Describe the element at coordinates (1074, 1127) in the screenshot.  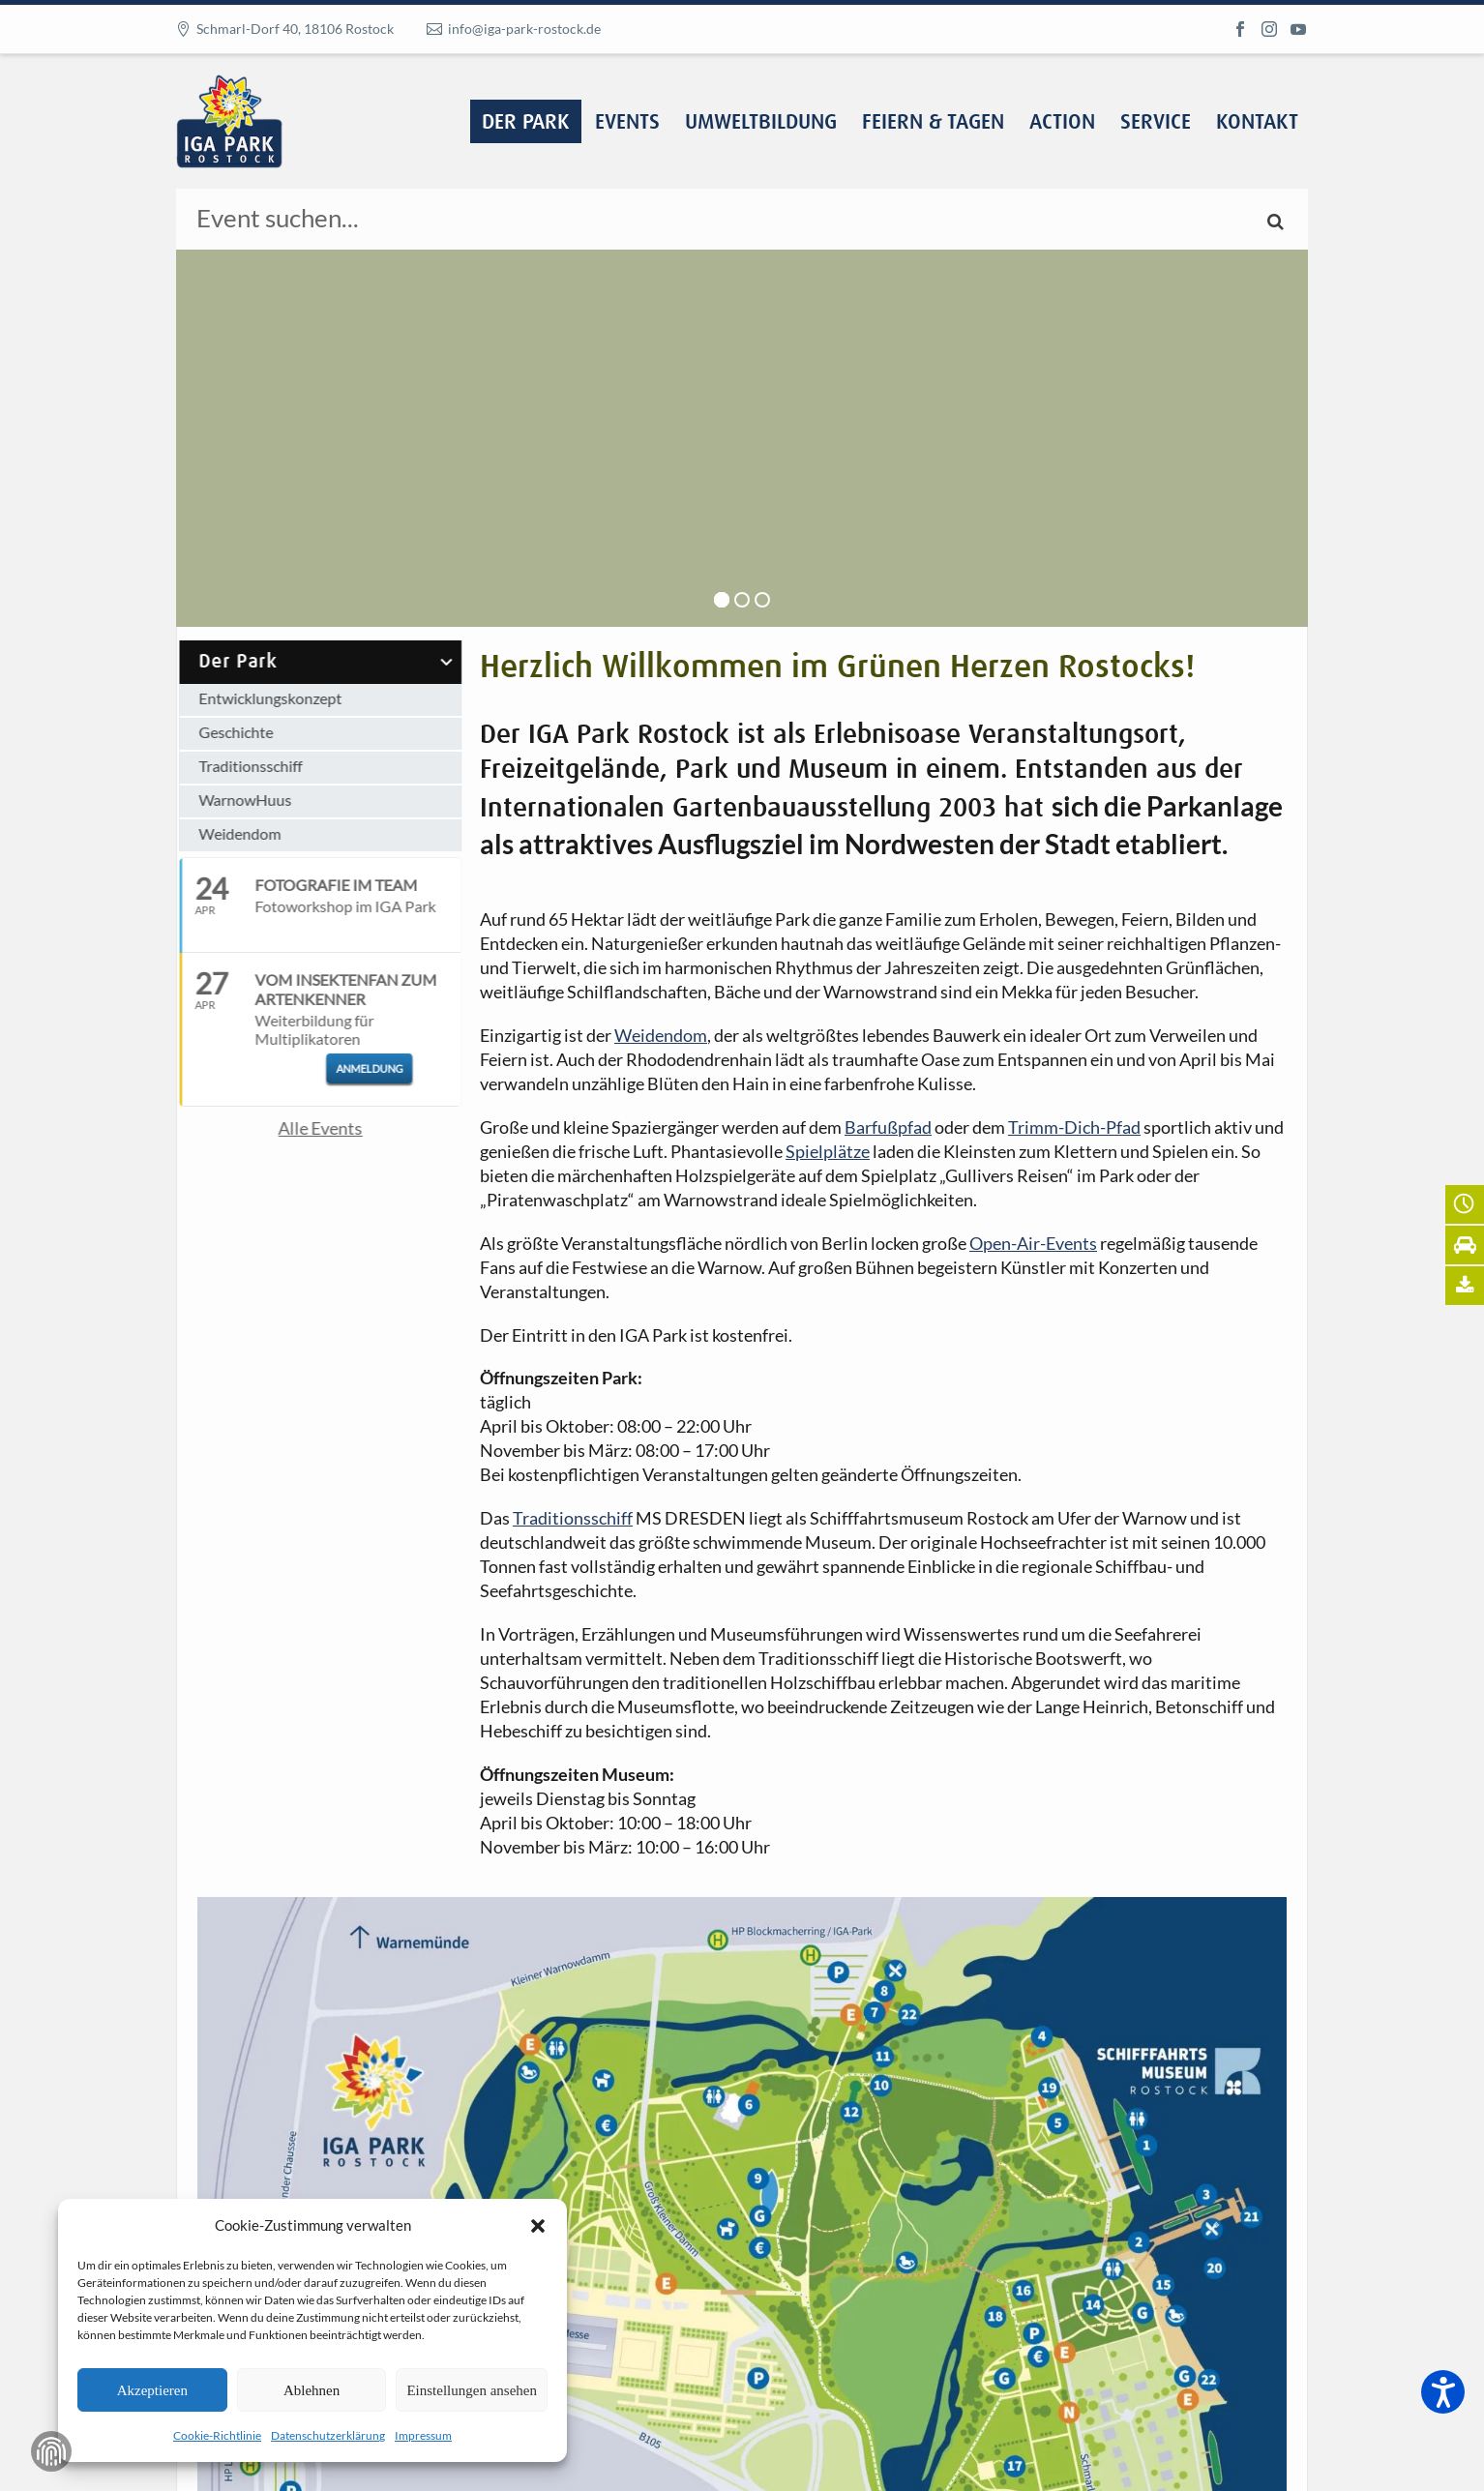
I see `Trimm-Dich-Pfad` at that location.